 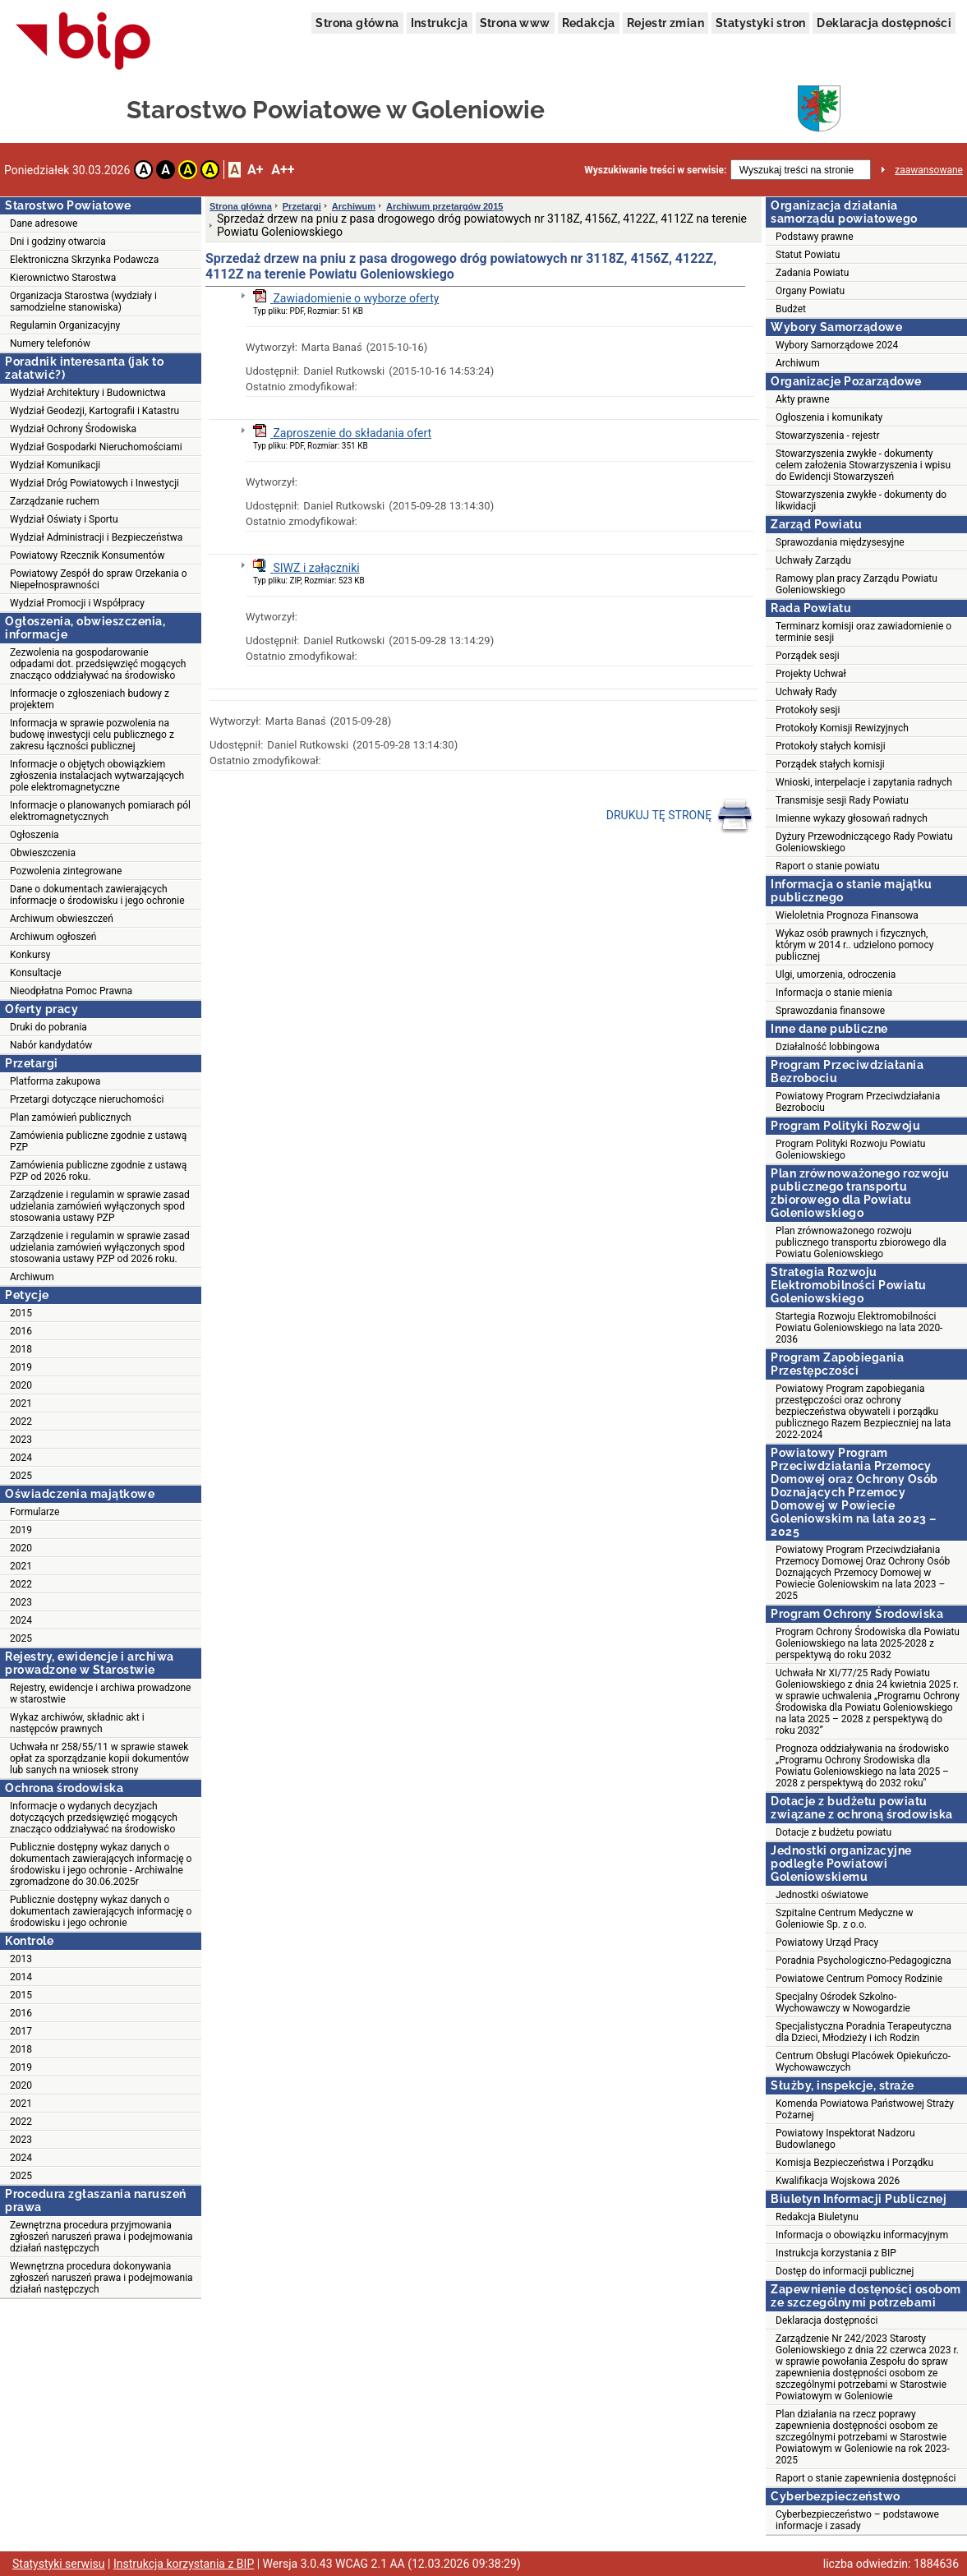 What do you see at coordinates (857, 2520) in the screenshot?
I see `Cyberbezpieczeństwo – podstawowe informacje i zasady` at bounding box center [857, 2520].